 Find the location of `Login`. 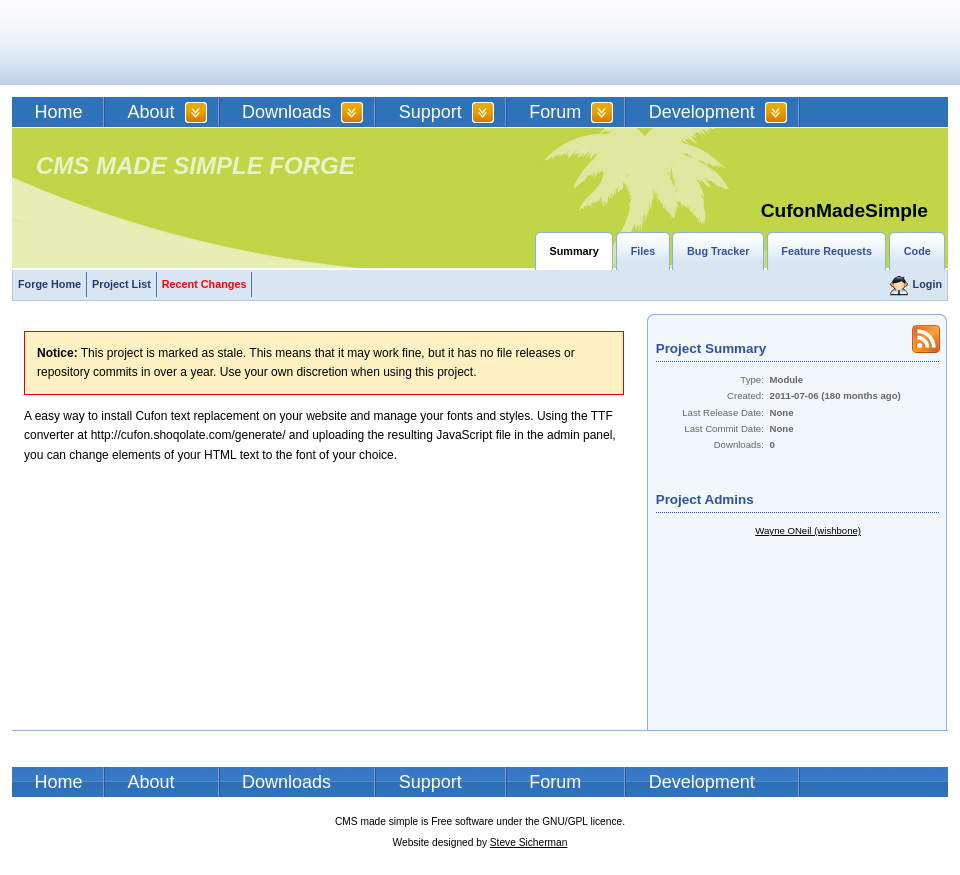

Login is located at coordinates (927, 284).